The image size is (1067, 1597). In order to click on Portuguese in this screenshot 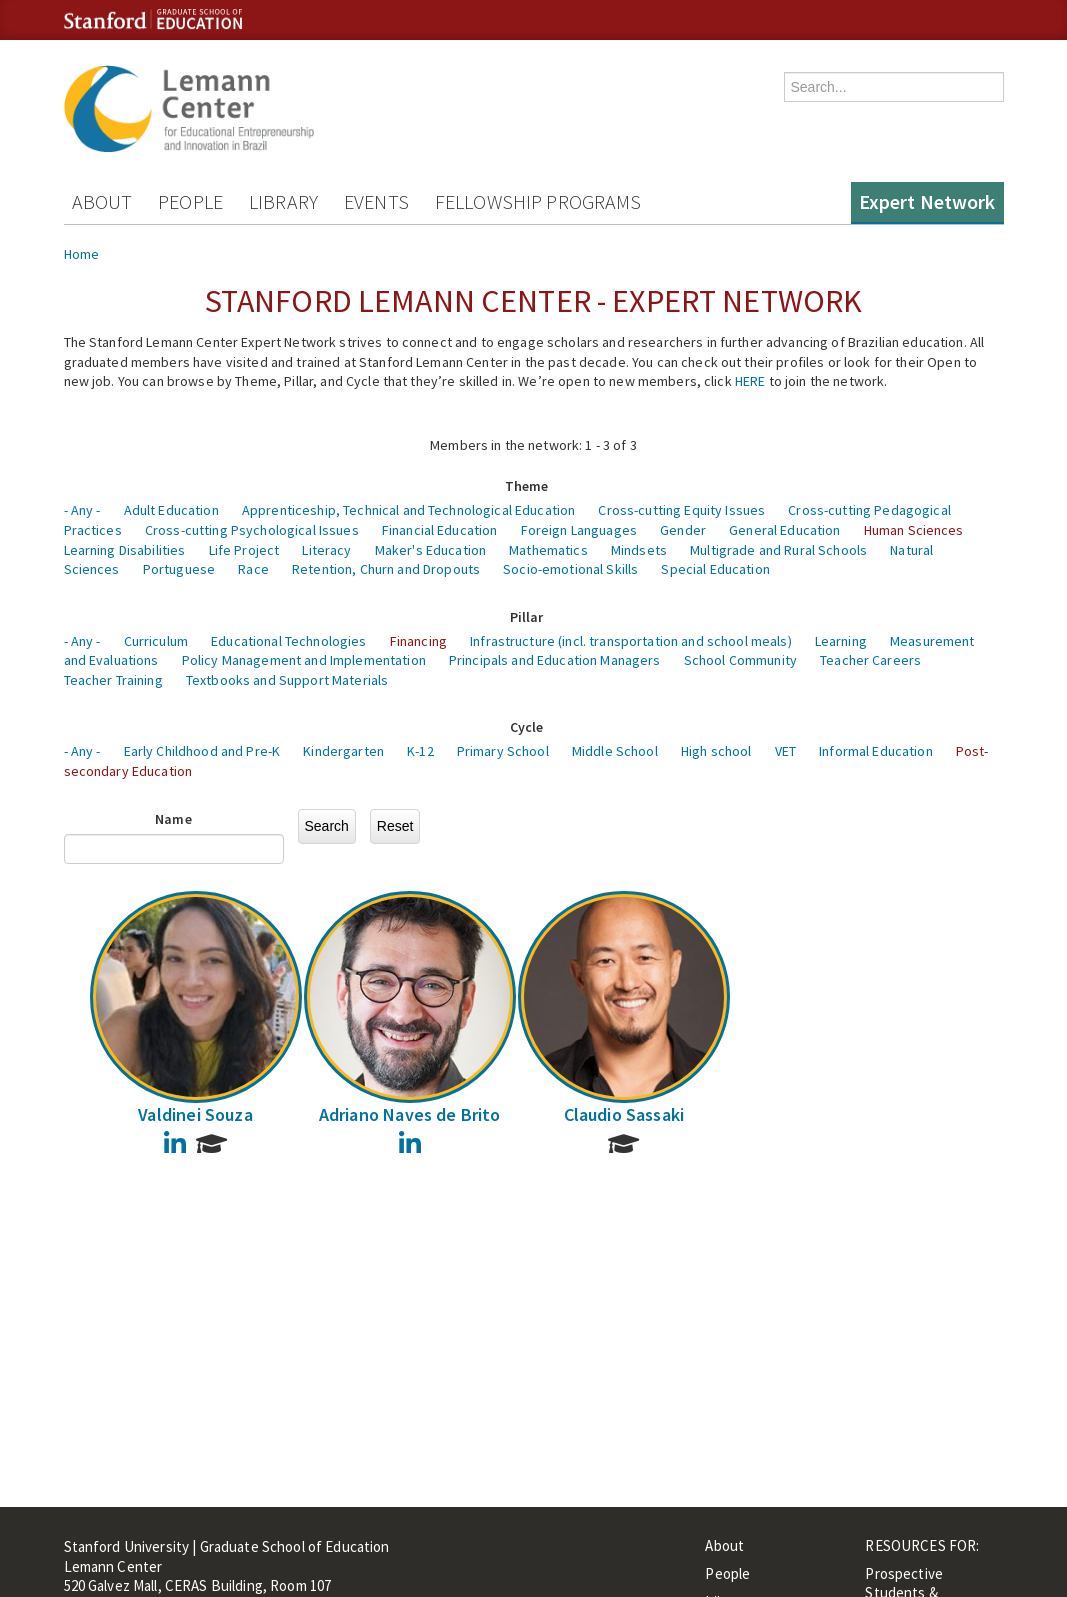, I will do `click(179, 569)`.